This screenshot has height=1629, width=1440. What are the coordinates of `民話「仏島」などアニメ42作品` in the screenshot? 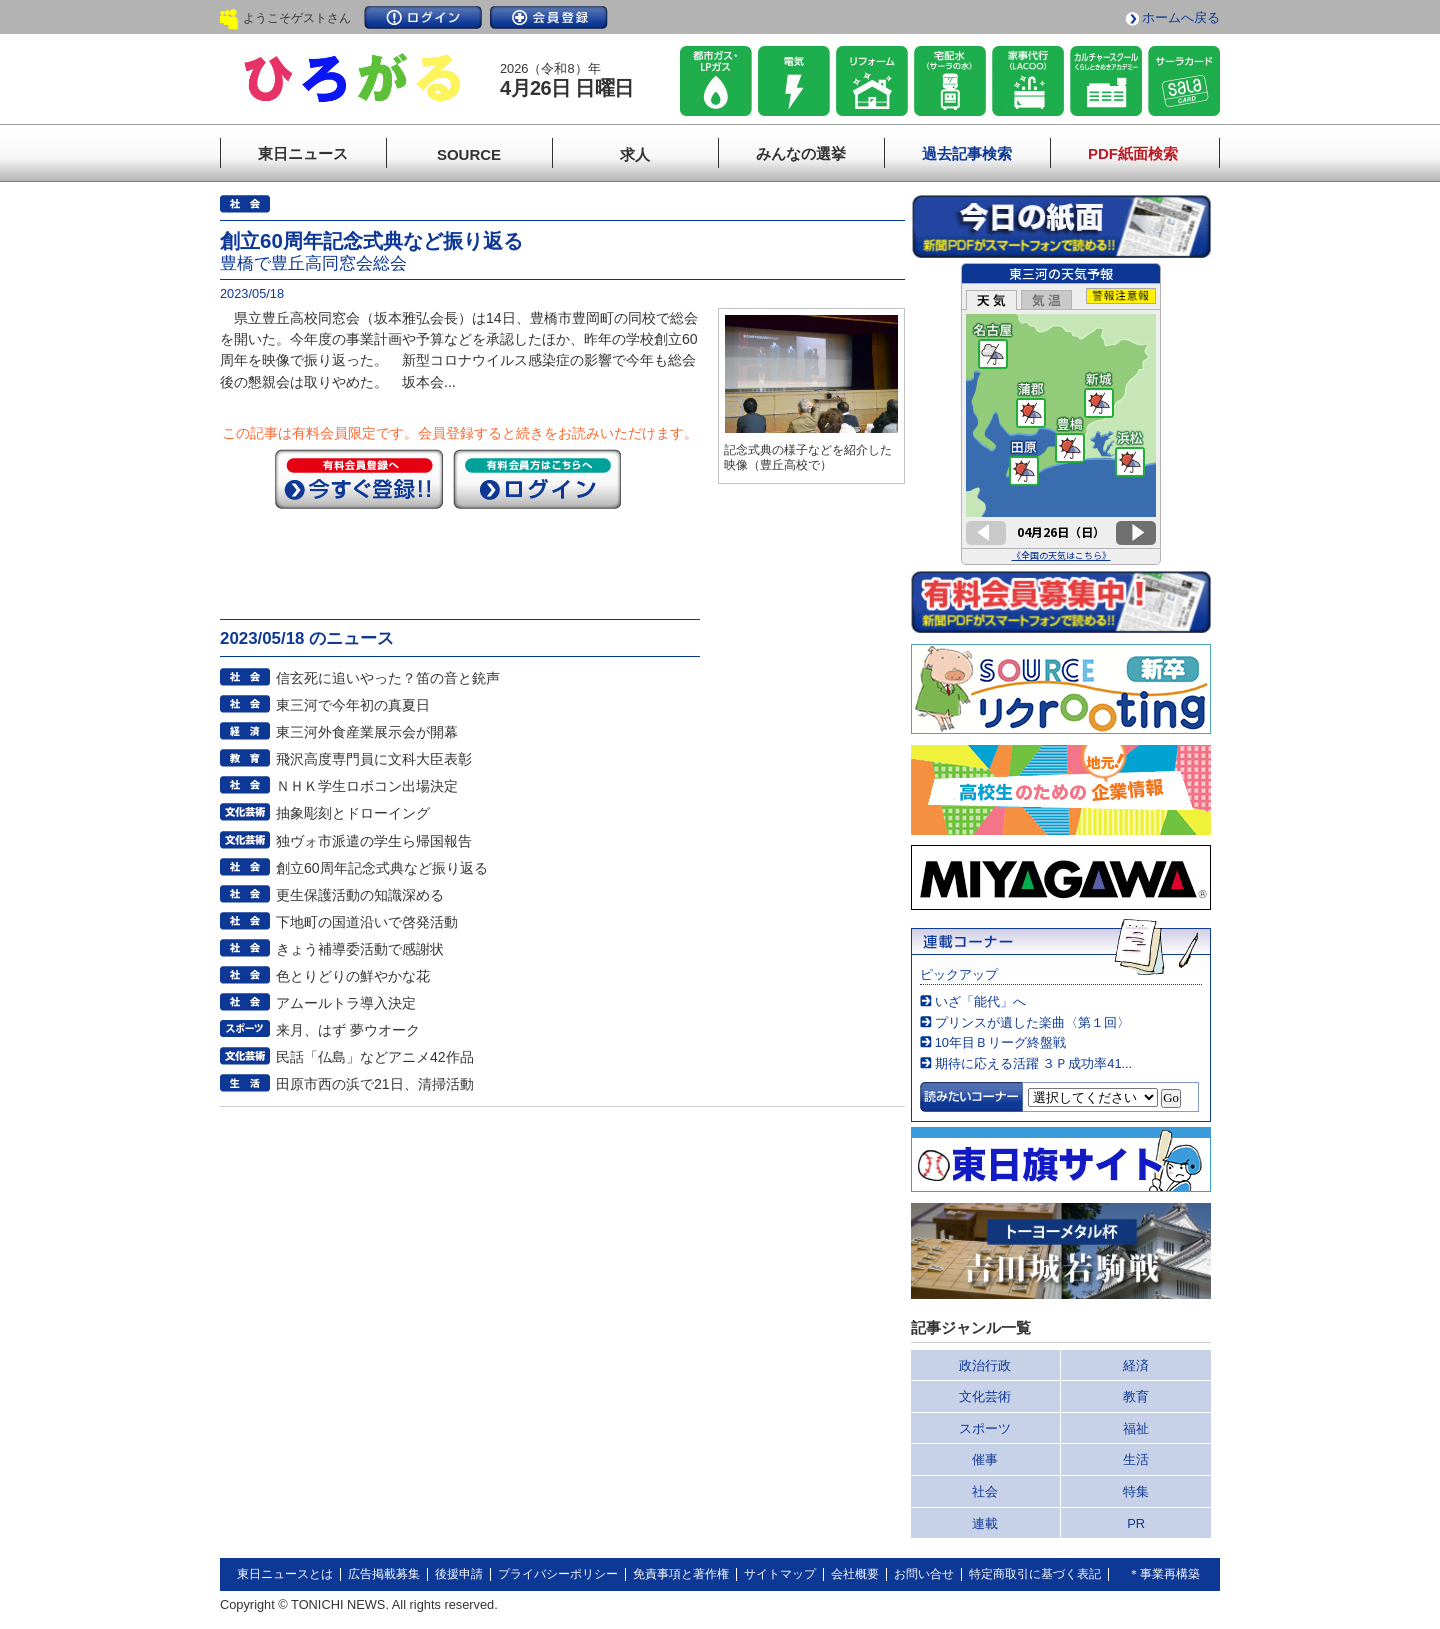 It's located at (375, 1057).